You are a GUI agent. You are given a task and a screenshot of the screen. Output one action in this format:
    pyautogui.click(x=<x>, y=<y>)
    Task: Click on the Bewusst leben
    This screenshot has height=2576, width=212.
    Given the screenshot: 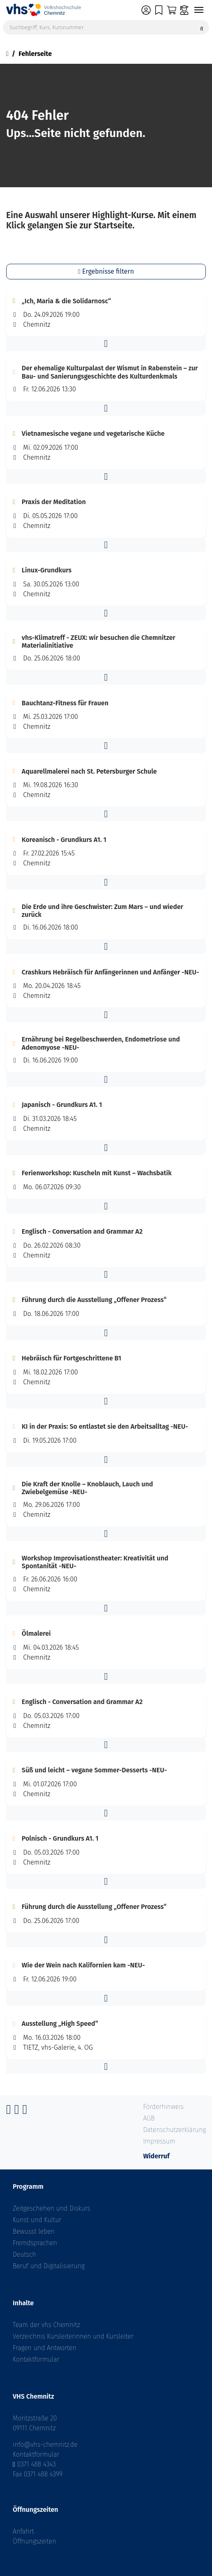 What is the action you would take?
    pyautogui.click(x=34, y=2231)
    